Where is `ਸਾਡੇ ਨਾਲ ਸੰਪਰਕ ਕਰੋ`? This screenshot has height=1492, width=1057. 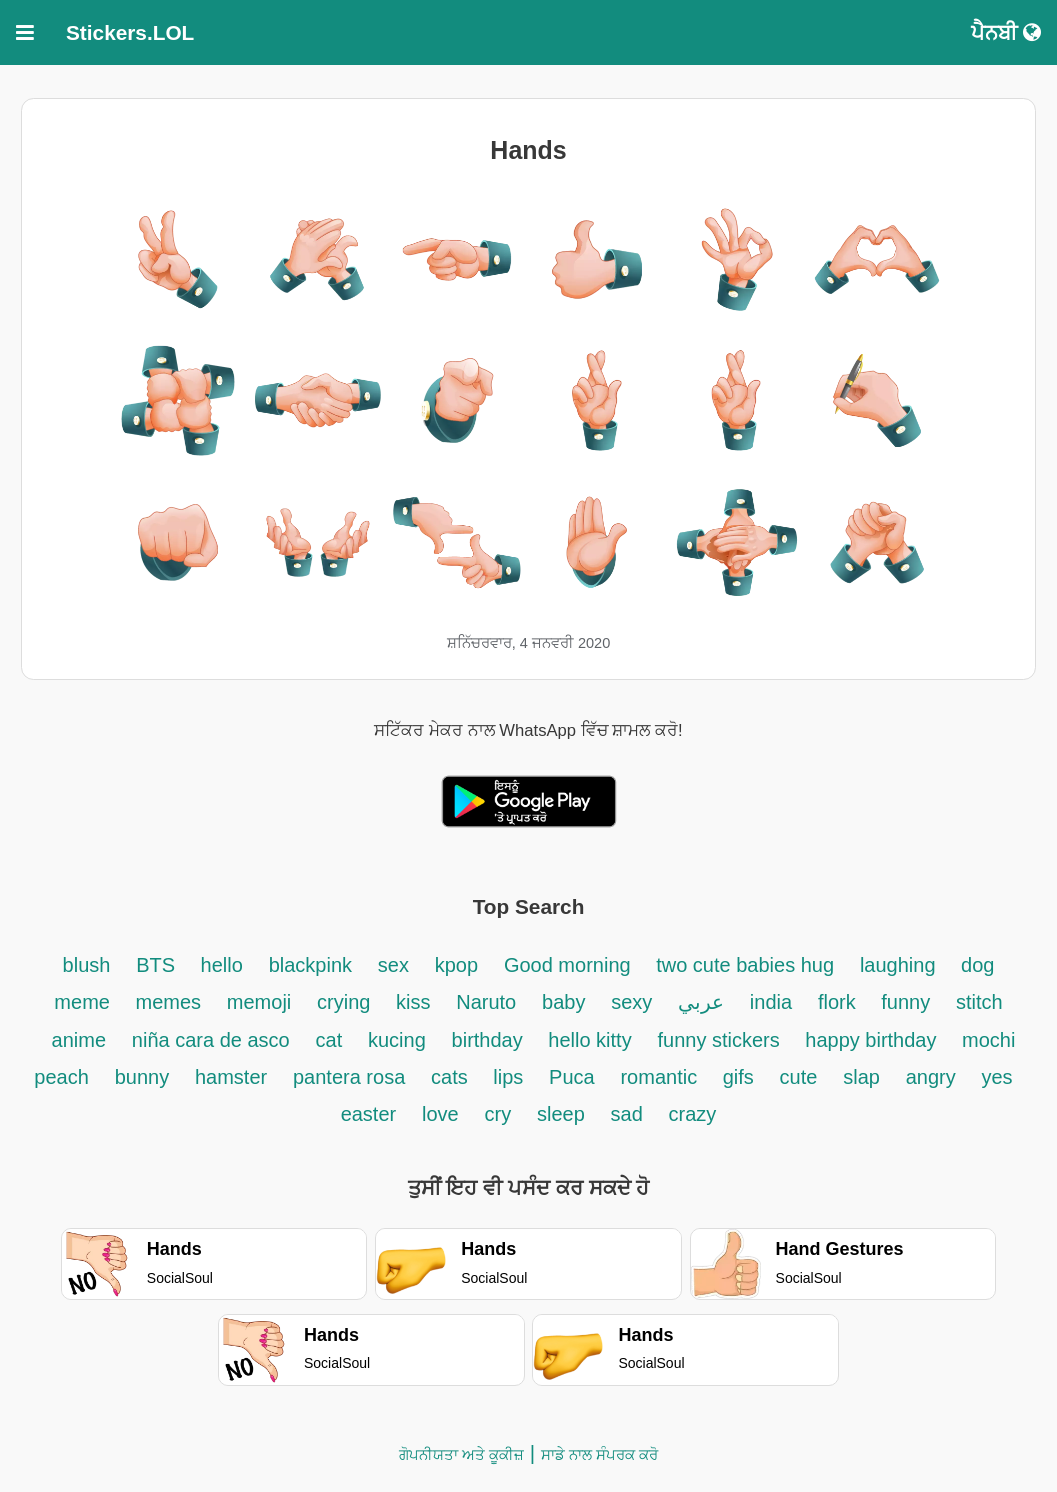 ਸਾਡੇ ਨਾਲ ਸੰਪਰਕ ਕਰੋ is located at coordinates (600, 1454).